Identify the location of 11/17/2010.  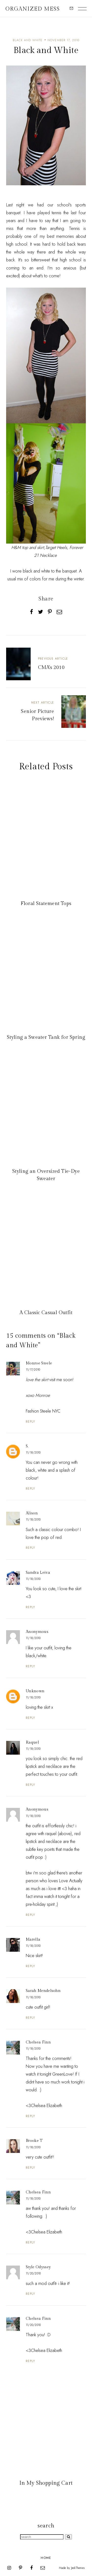
(33, 1369).